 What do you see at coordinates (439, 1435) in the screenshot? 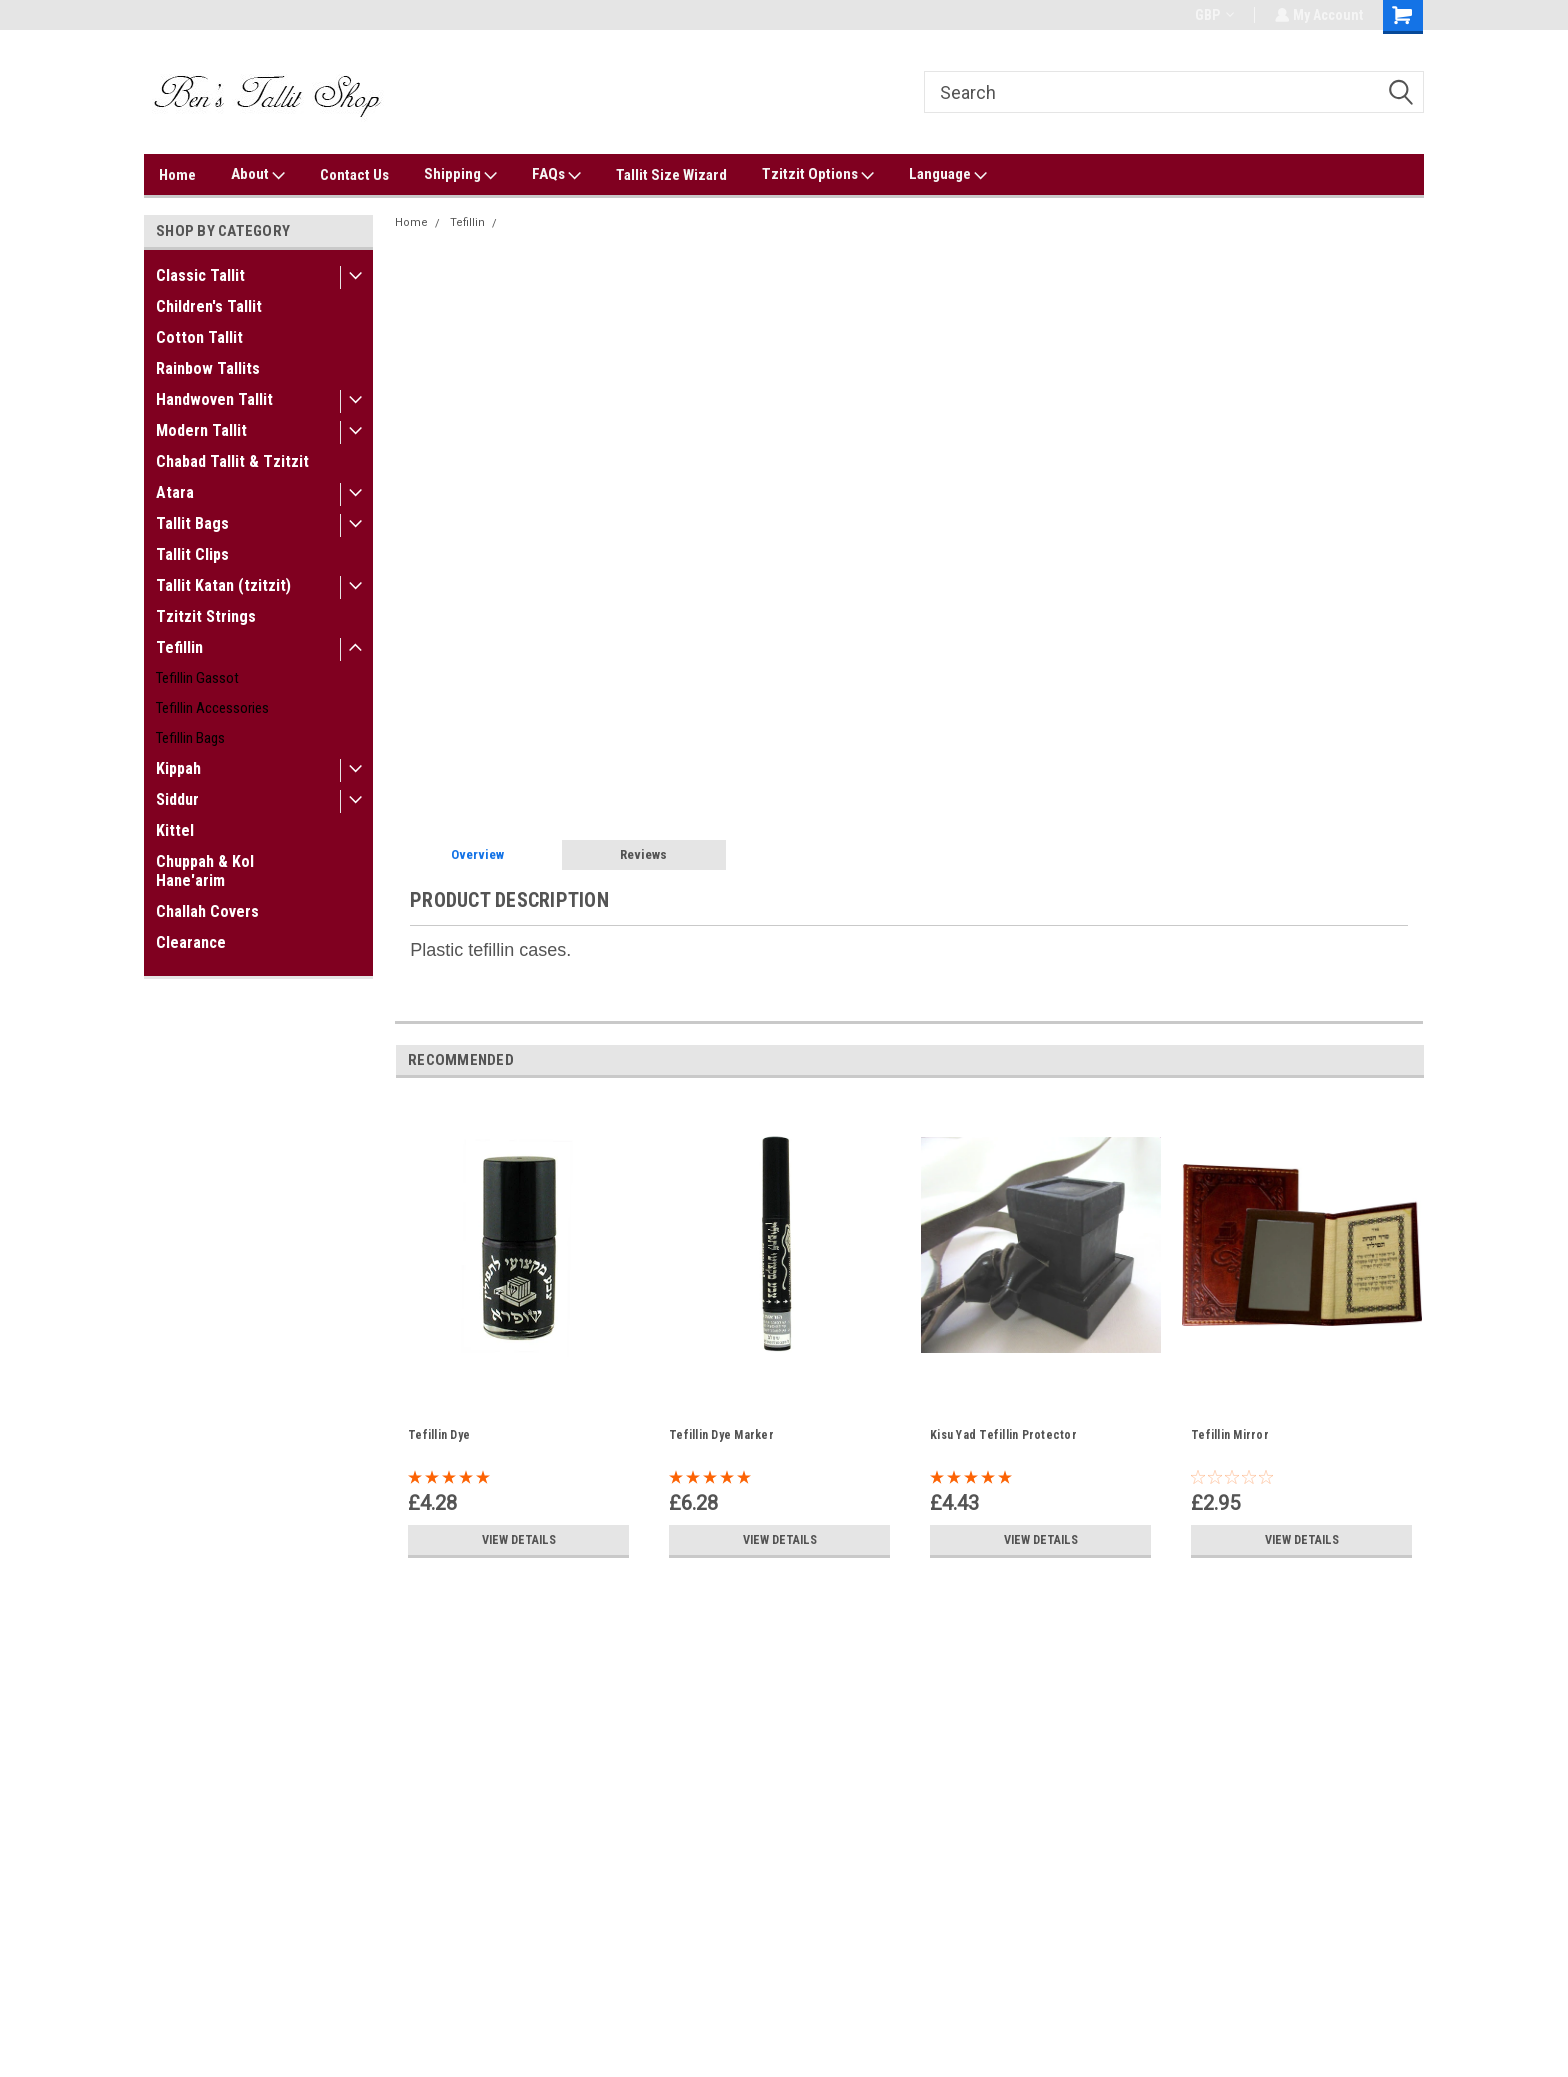
I see `Tefillin Dye` at bounding box center [439, 1435].